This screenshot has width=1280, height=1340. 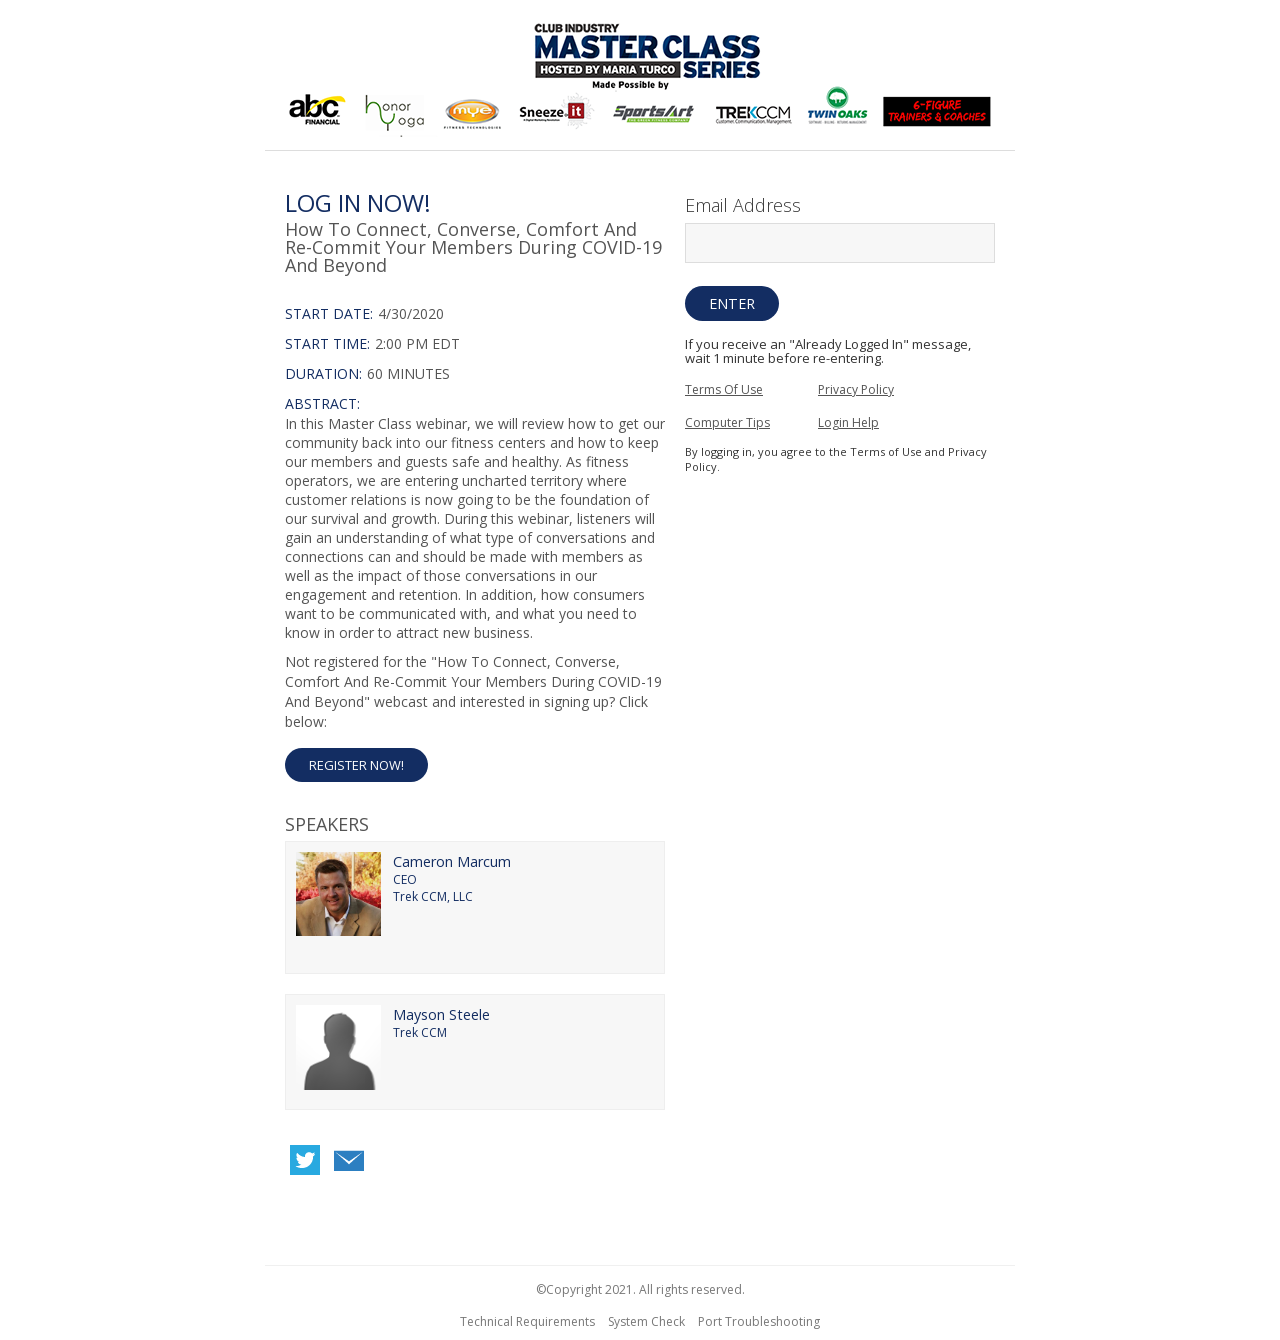 I want to click on Register Now! [button], so click(x=356, y=765).